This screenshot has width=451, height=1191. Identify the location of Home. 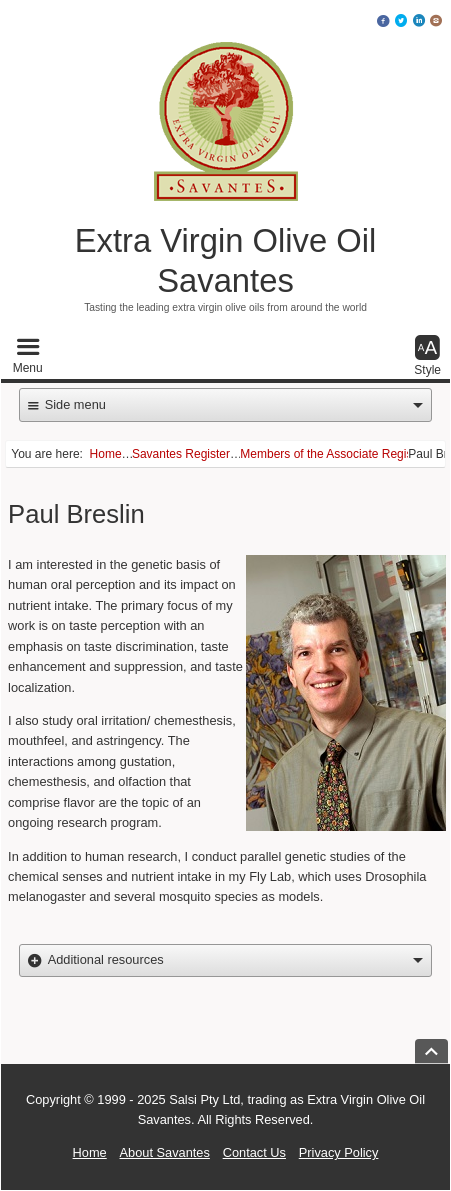
(90, 1153).